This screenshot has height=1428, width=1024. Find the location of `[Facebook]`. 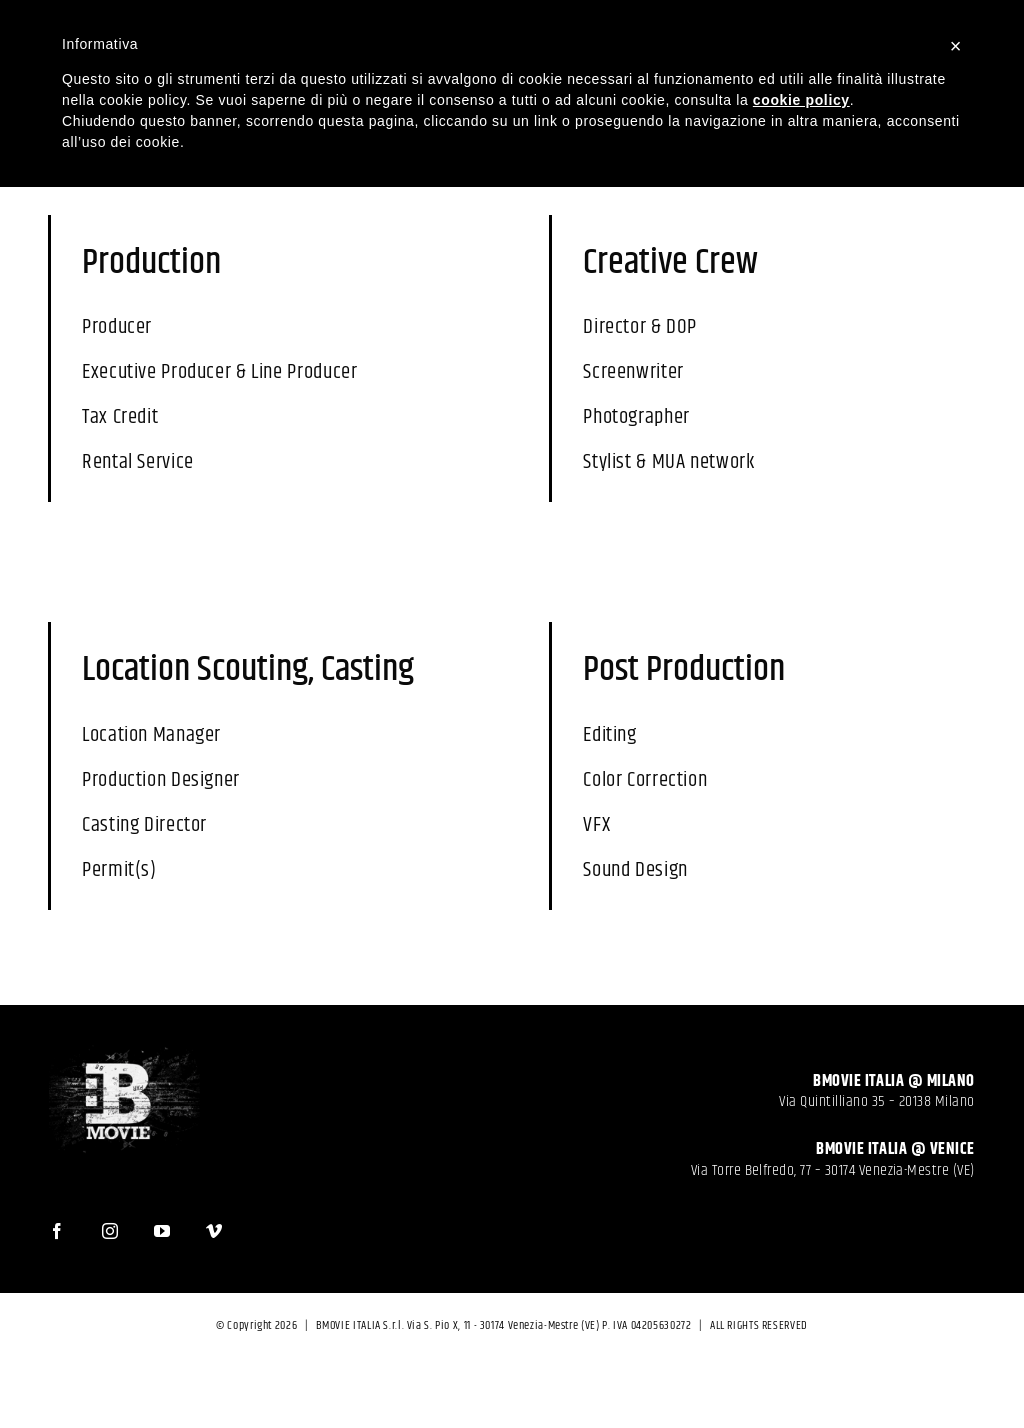

[Facebook] is located at coordinates (67, 1221).